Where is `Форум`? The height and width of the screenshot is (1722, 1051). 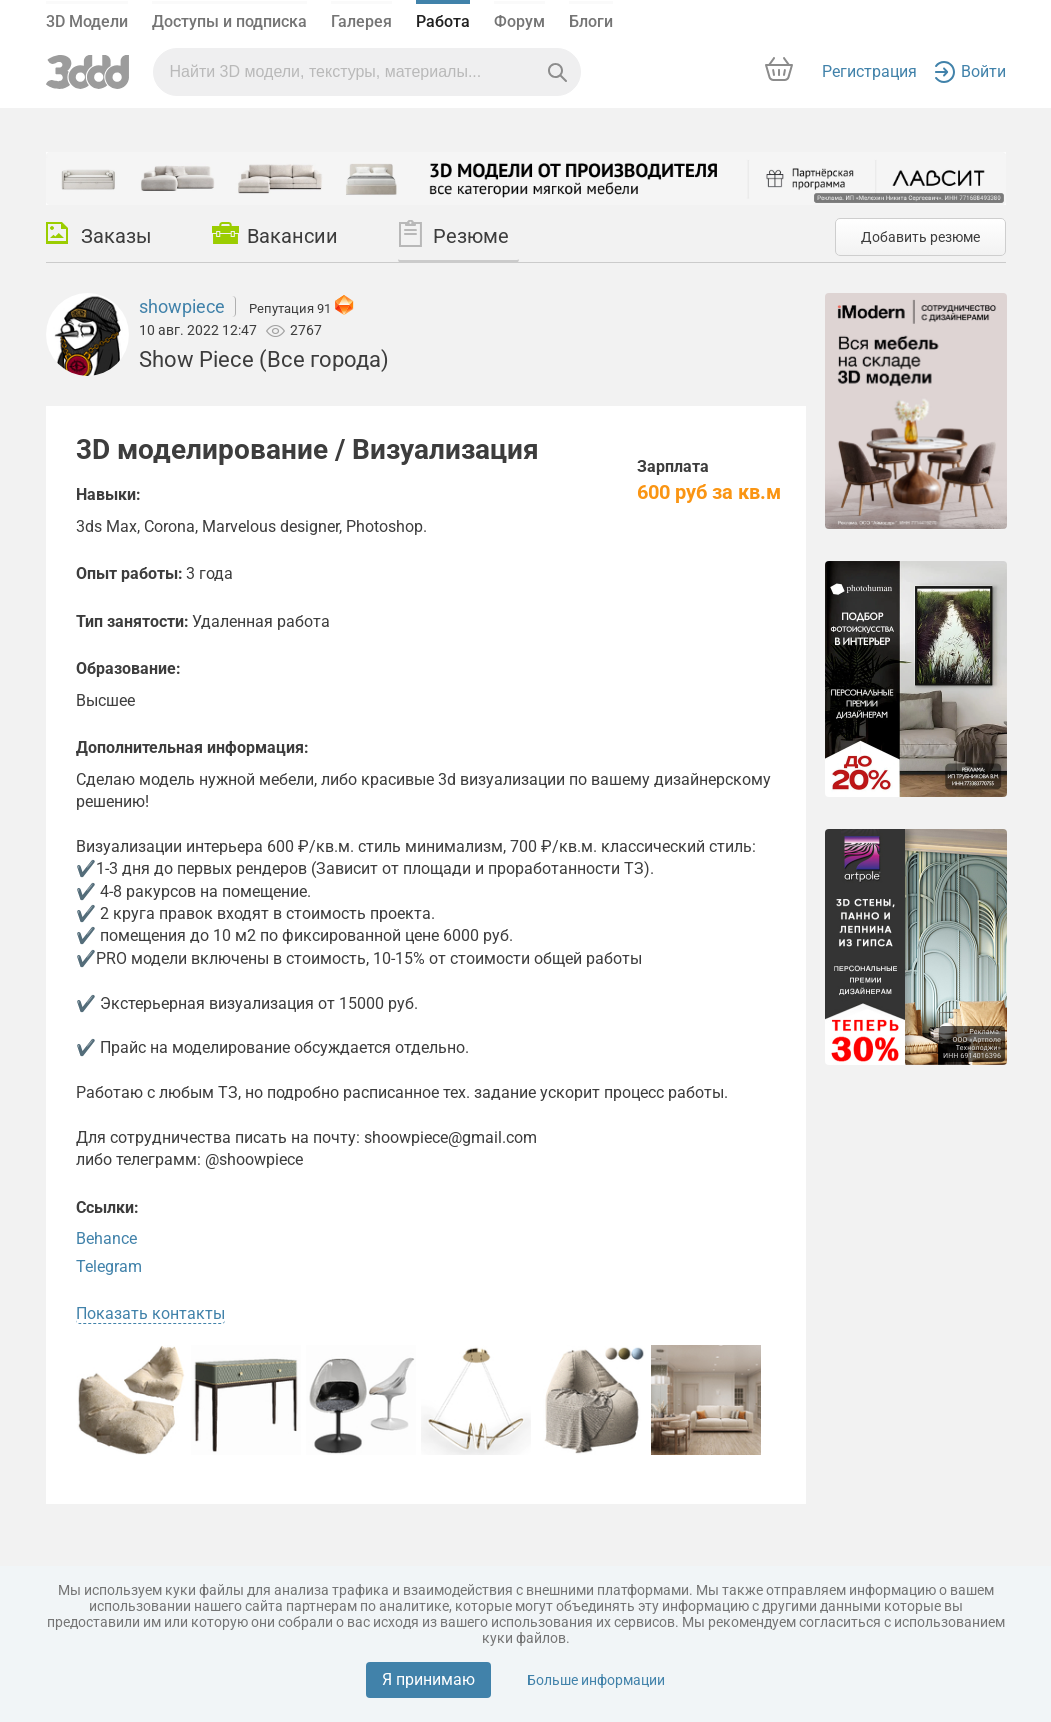 Форум is located at coordinates (519, 21).